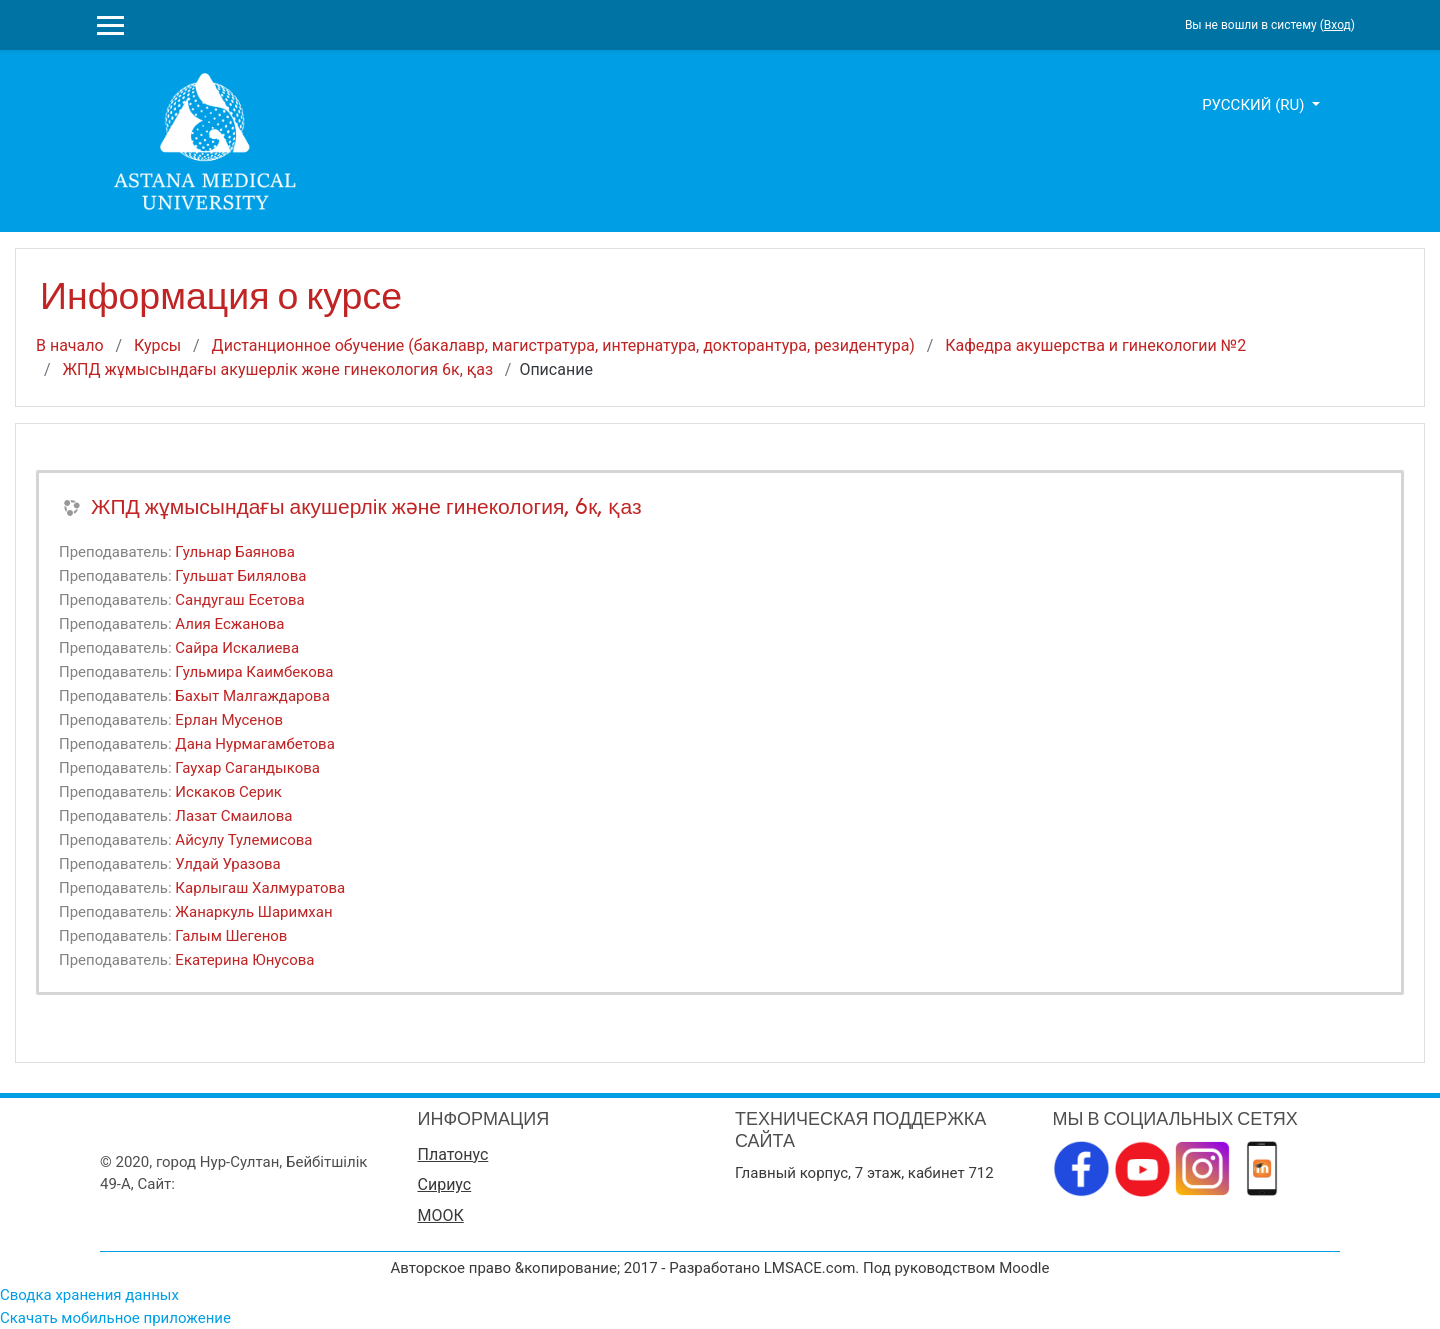 This screenshot has height=1329, width=1440. What do you see at coordinates (240, 576) in the screenshot?
I see `Гульшат Билялова` at bounding box center [240, 576].